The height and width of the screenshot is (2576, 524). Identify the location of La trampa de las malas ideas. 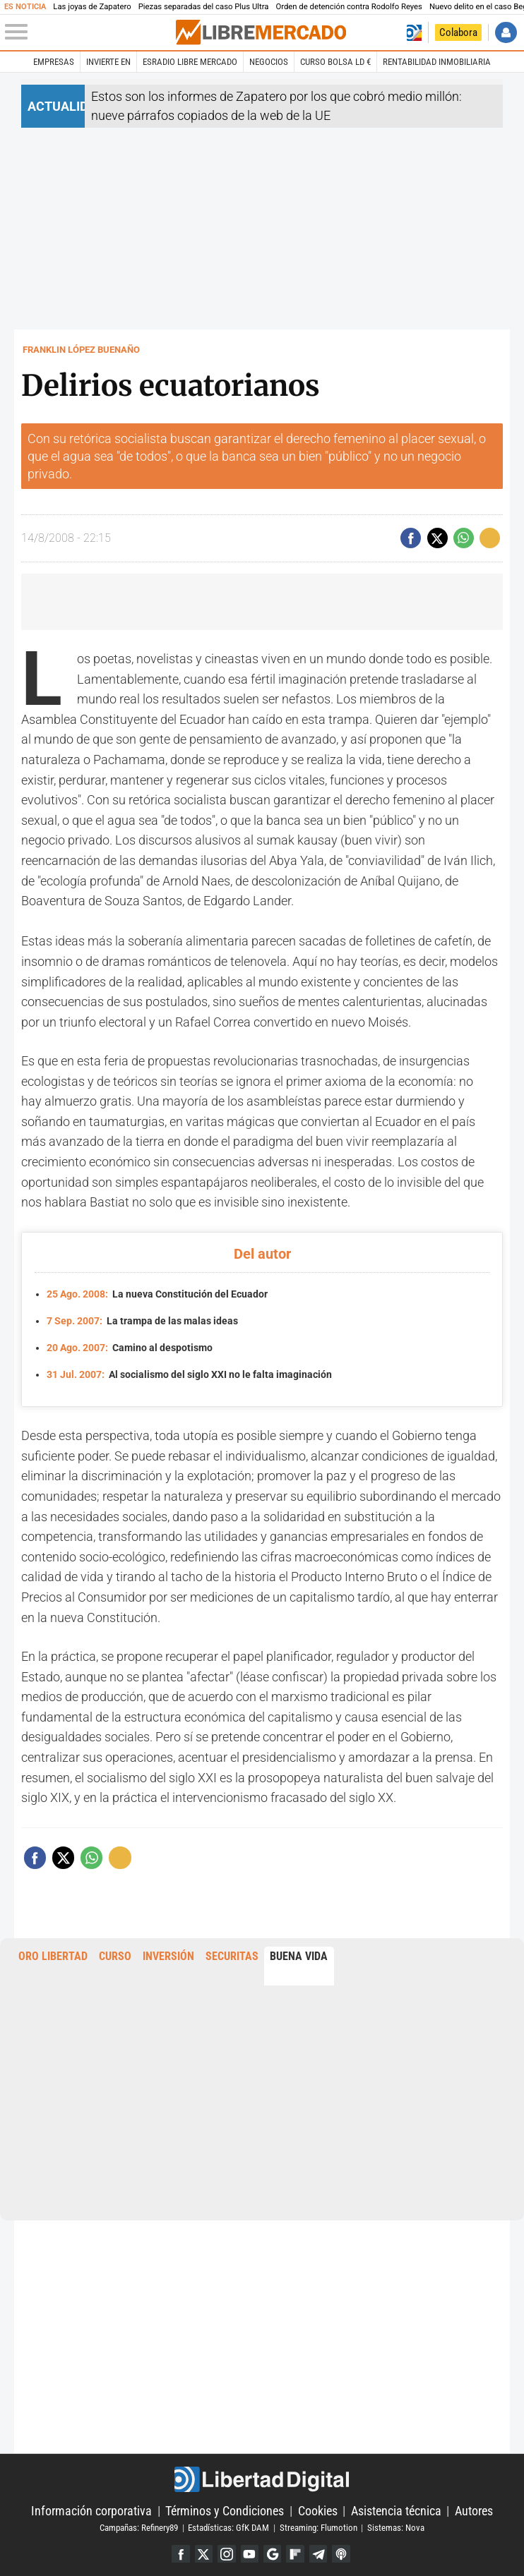
(142, 1320).